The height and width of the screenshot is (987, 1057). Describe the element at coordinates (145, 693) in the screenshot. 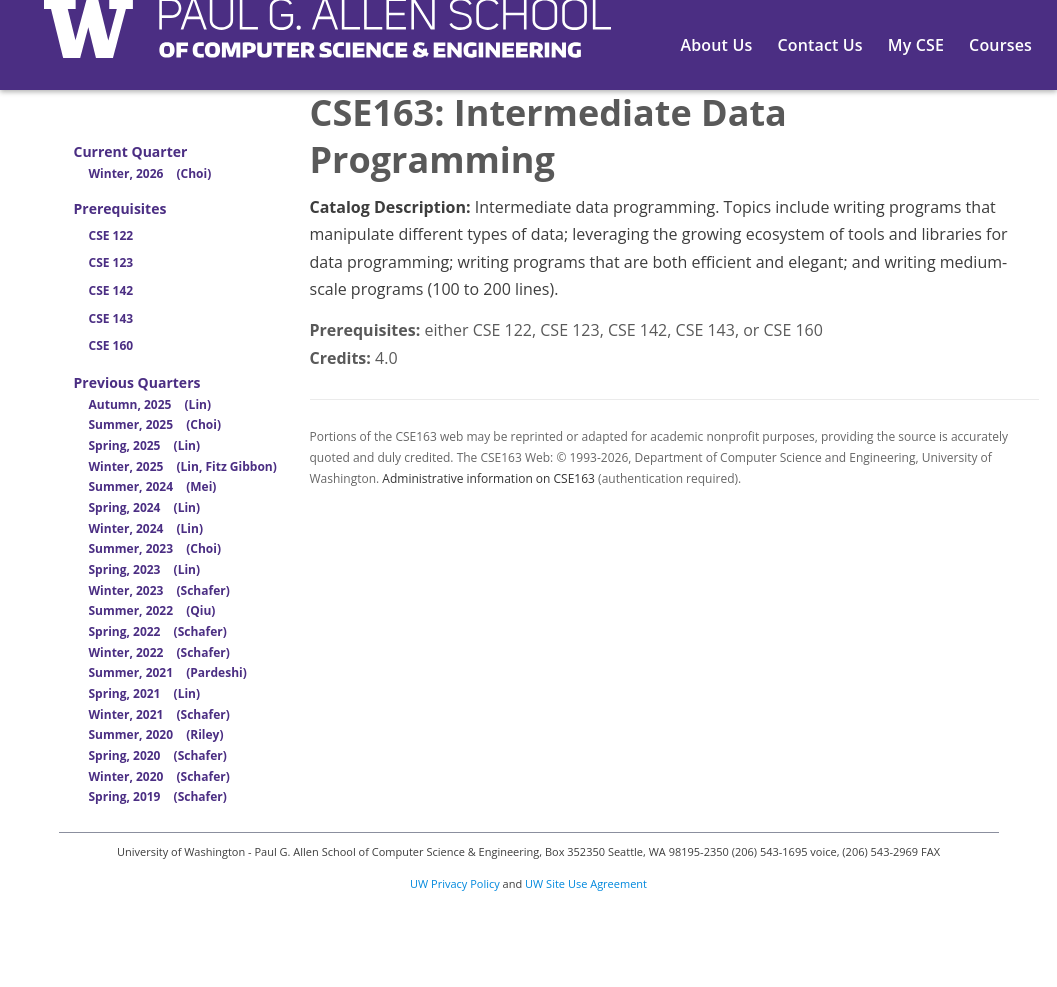

I see `Spring, 2021` at that location.